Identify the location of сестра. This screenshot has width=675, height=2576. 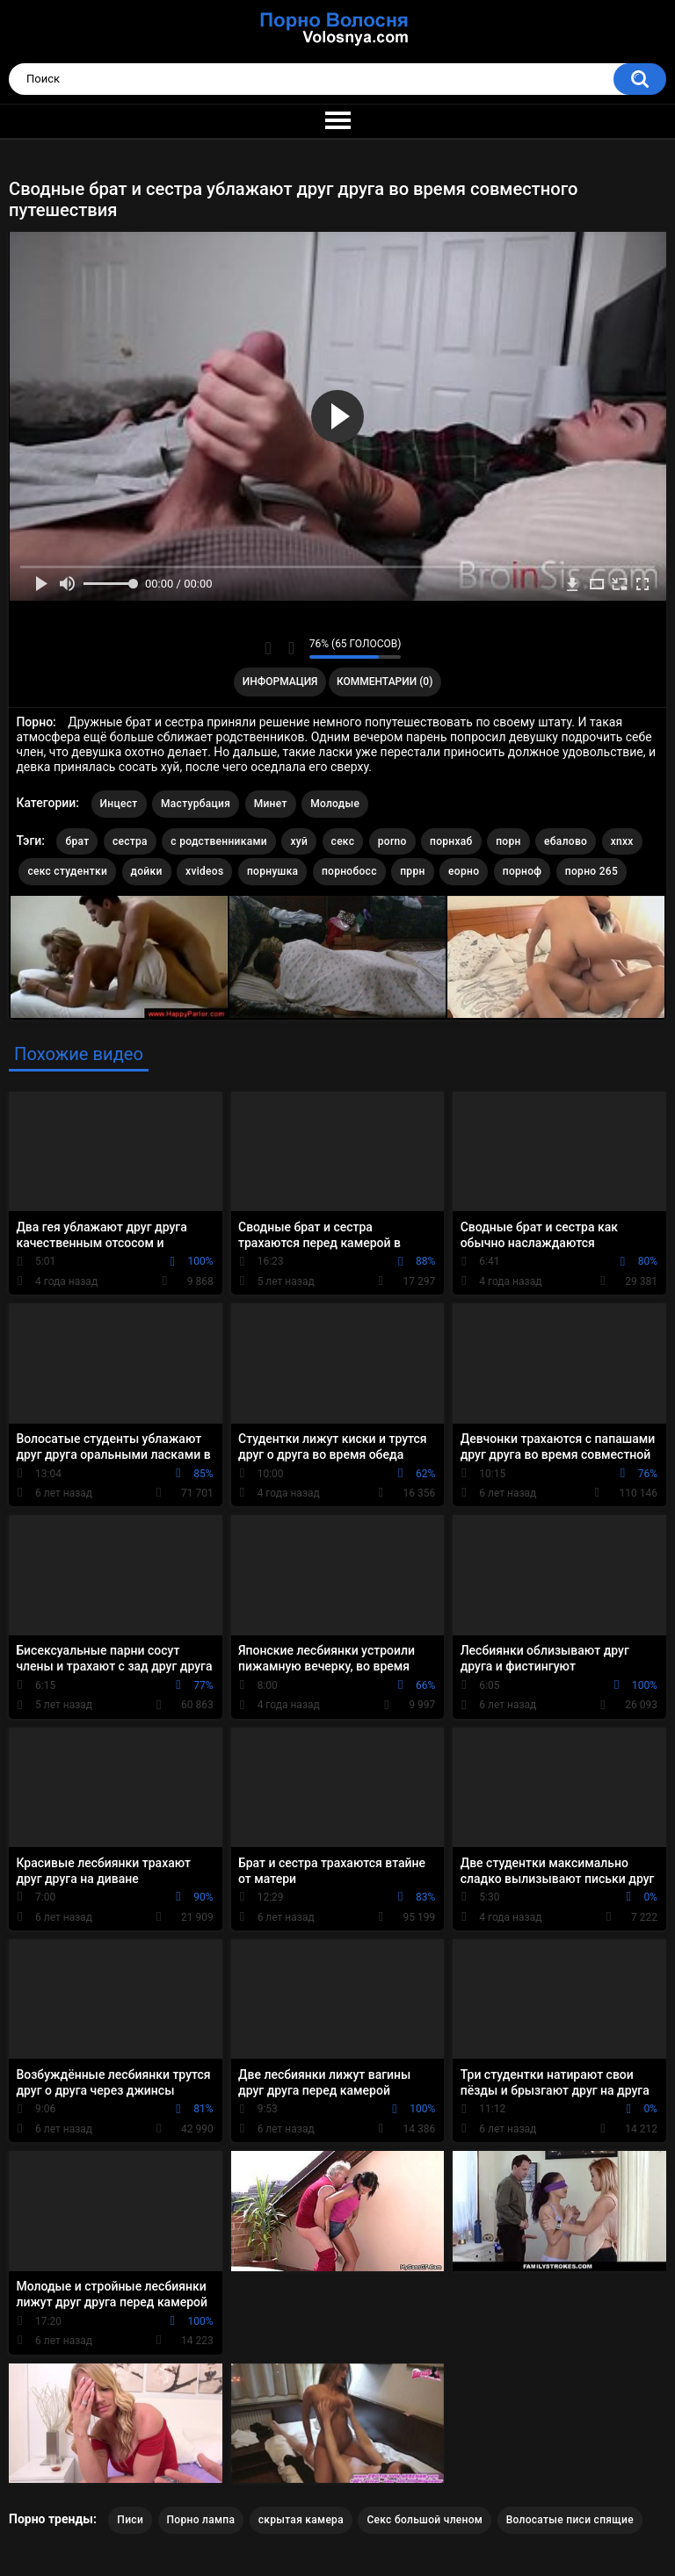
(130, 841).